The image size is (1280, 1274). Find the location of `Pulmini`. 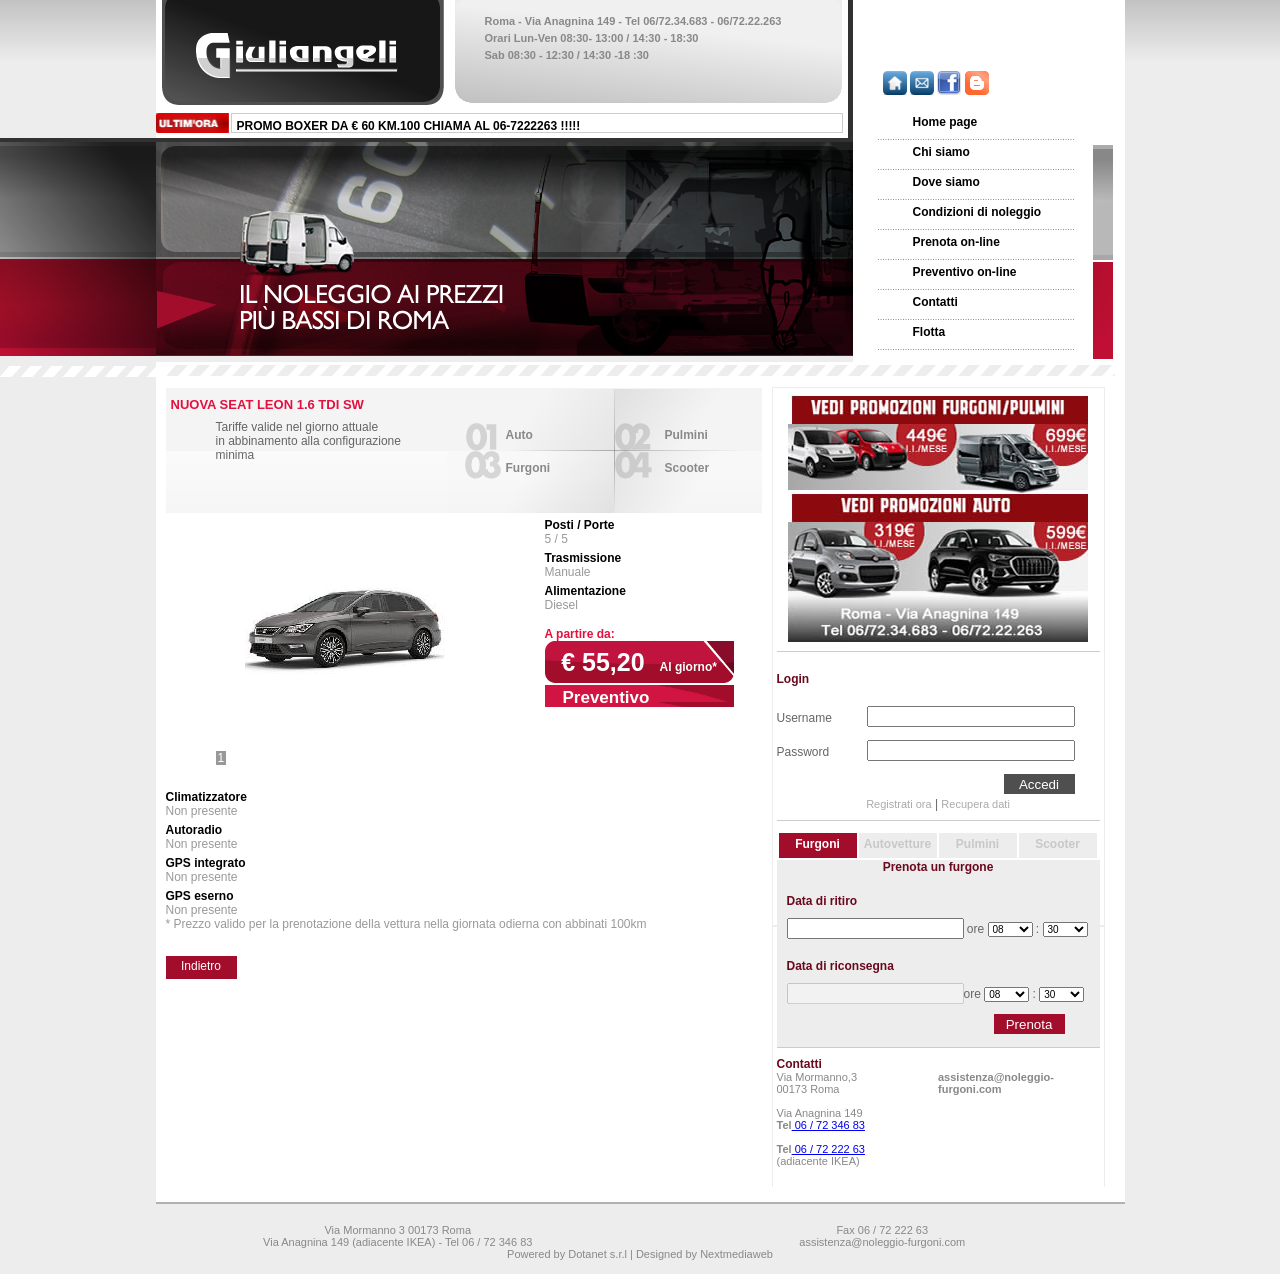

Pulmini is located at coordinates (686, 435).